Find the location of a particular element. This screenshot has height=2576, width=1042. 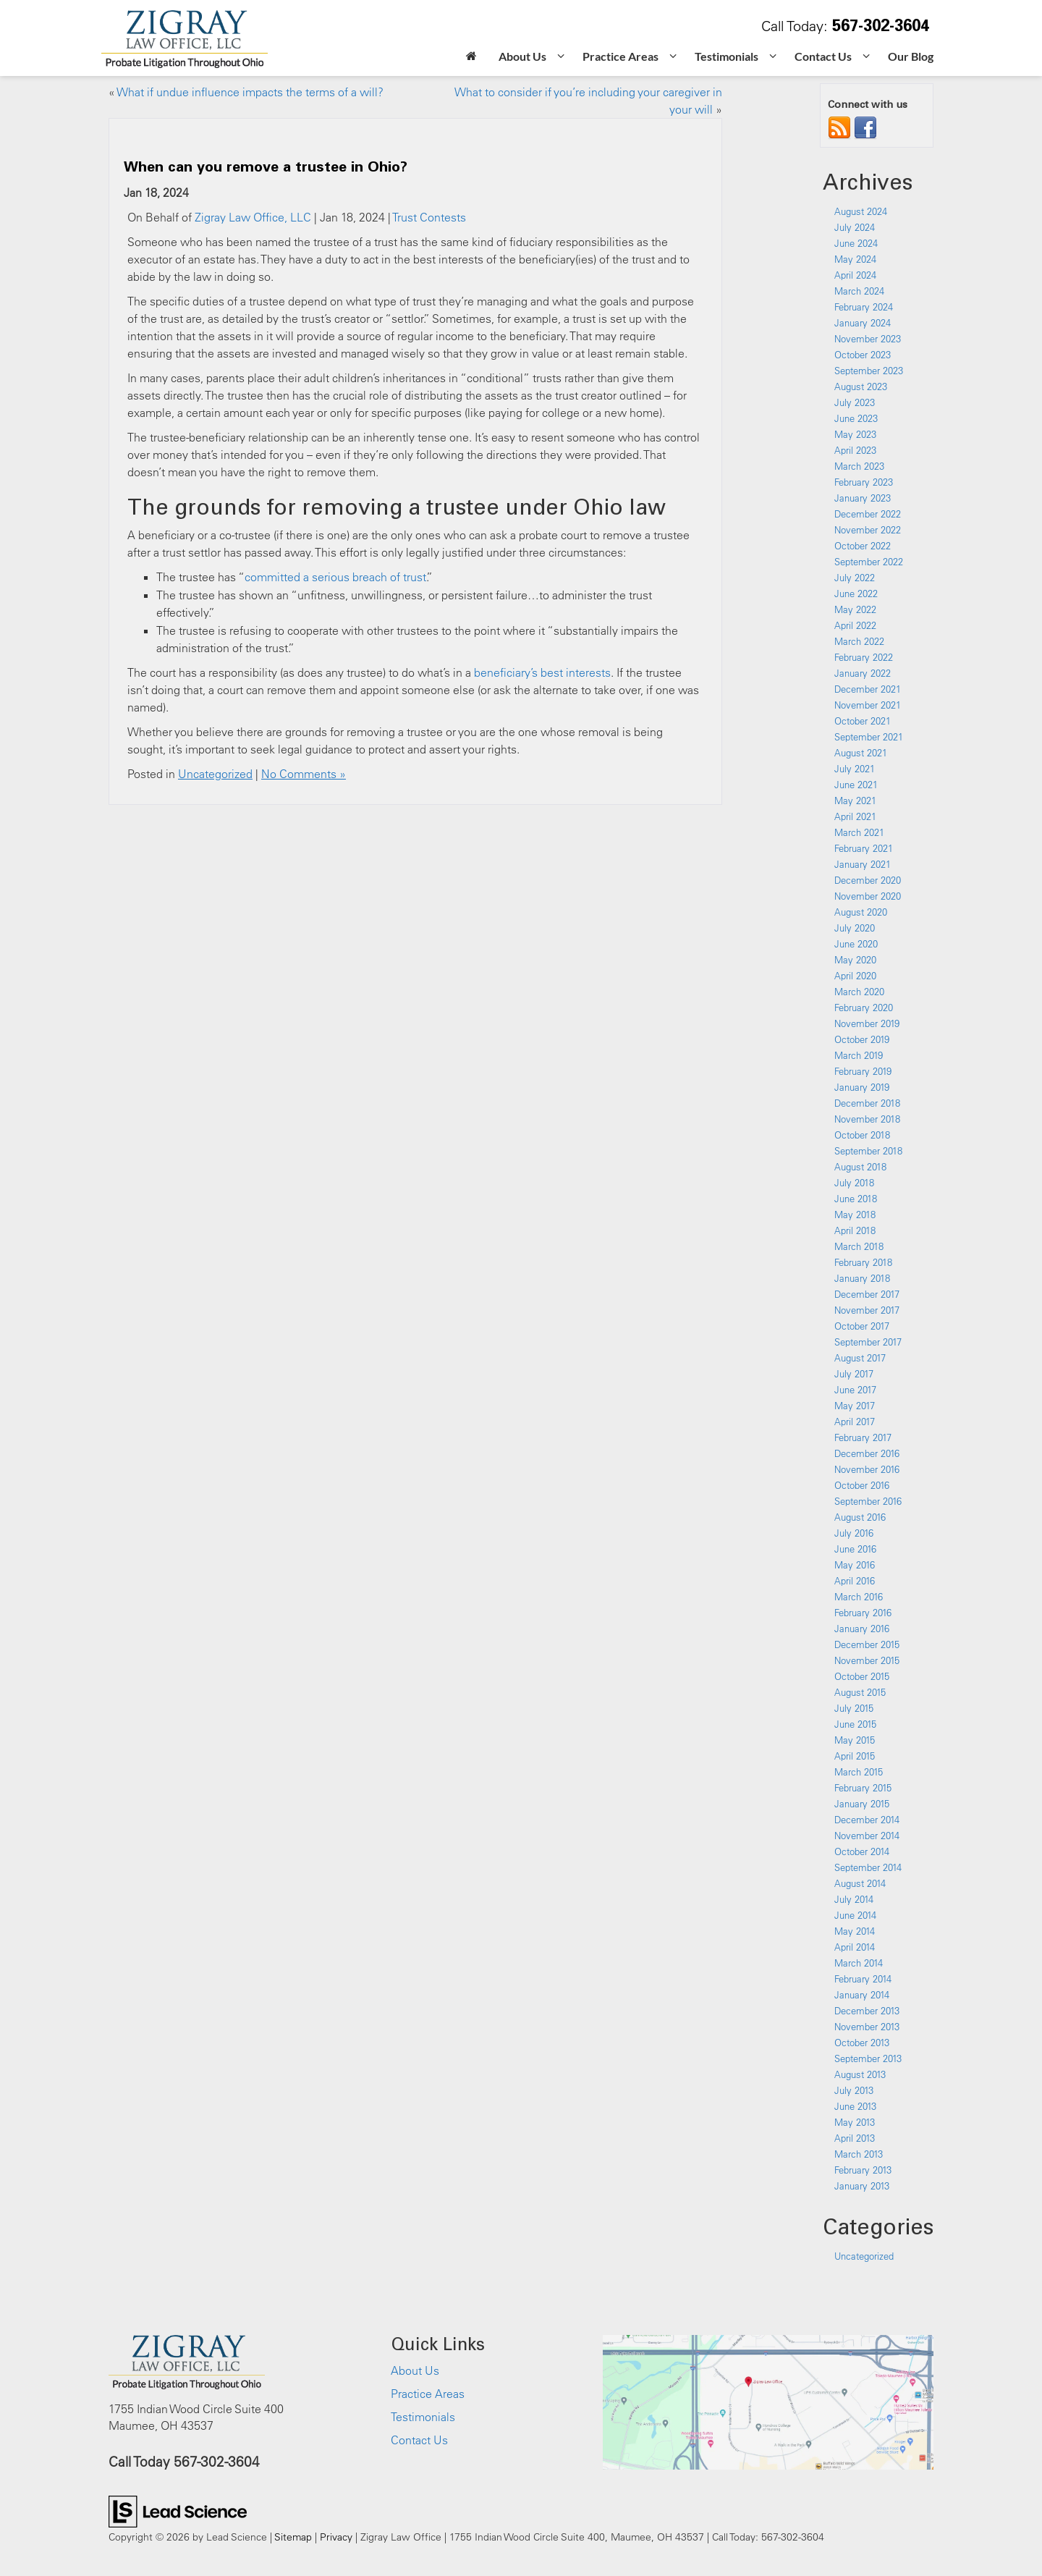

February 2023 is located at coordinates (863, 482).